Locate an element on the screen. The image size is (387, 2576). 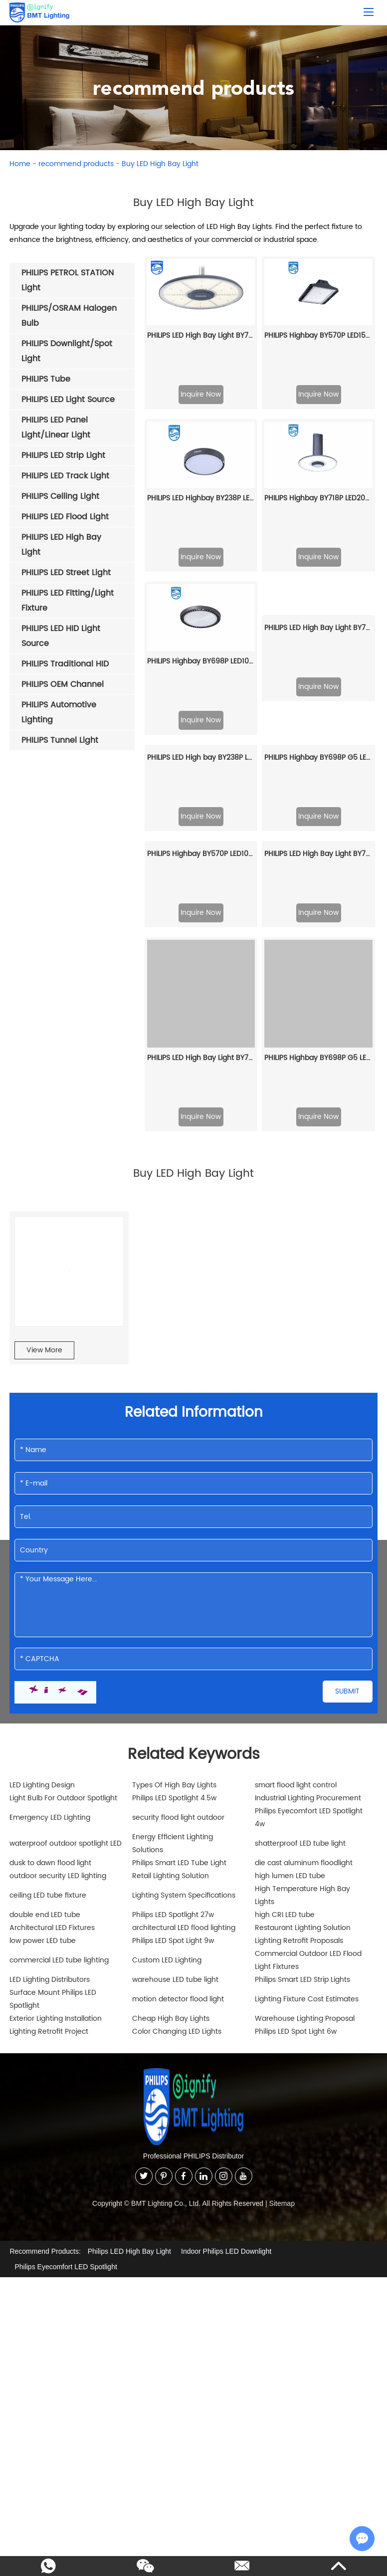
security flood light outdoor is located at coordinates (178, 1684).